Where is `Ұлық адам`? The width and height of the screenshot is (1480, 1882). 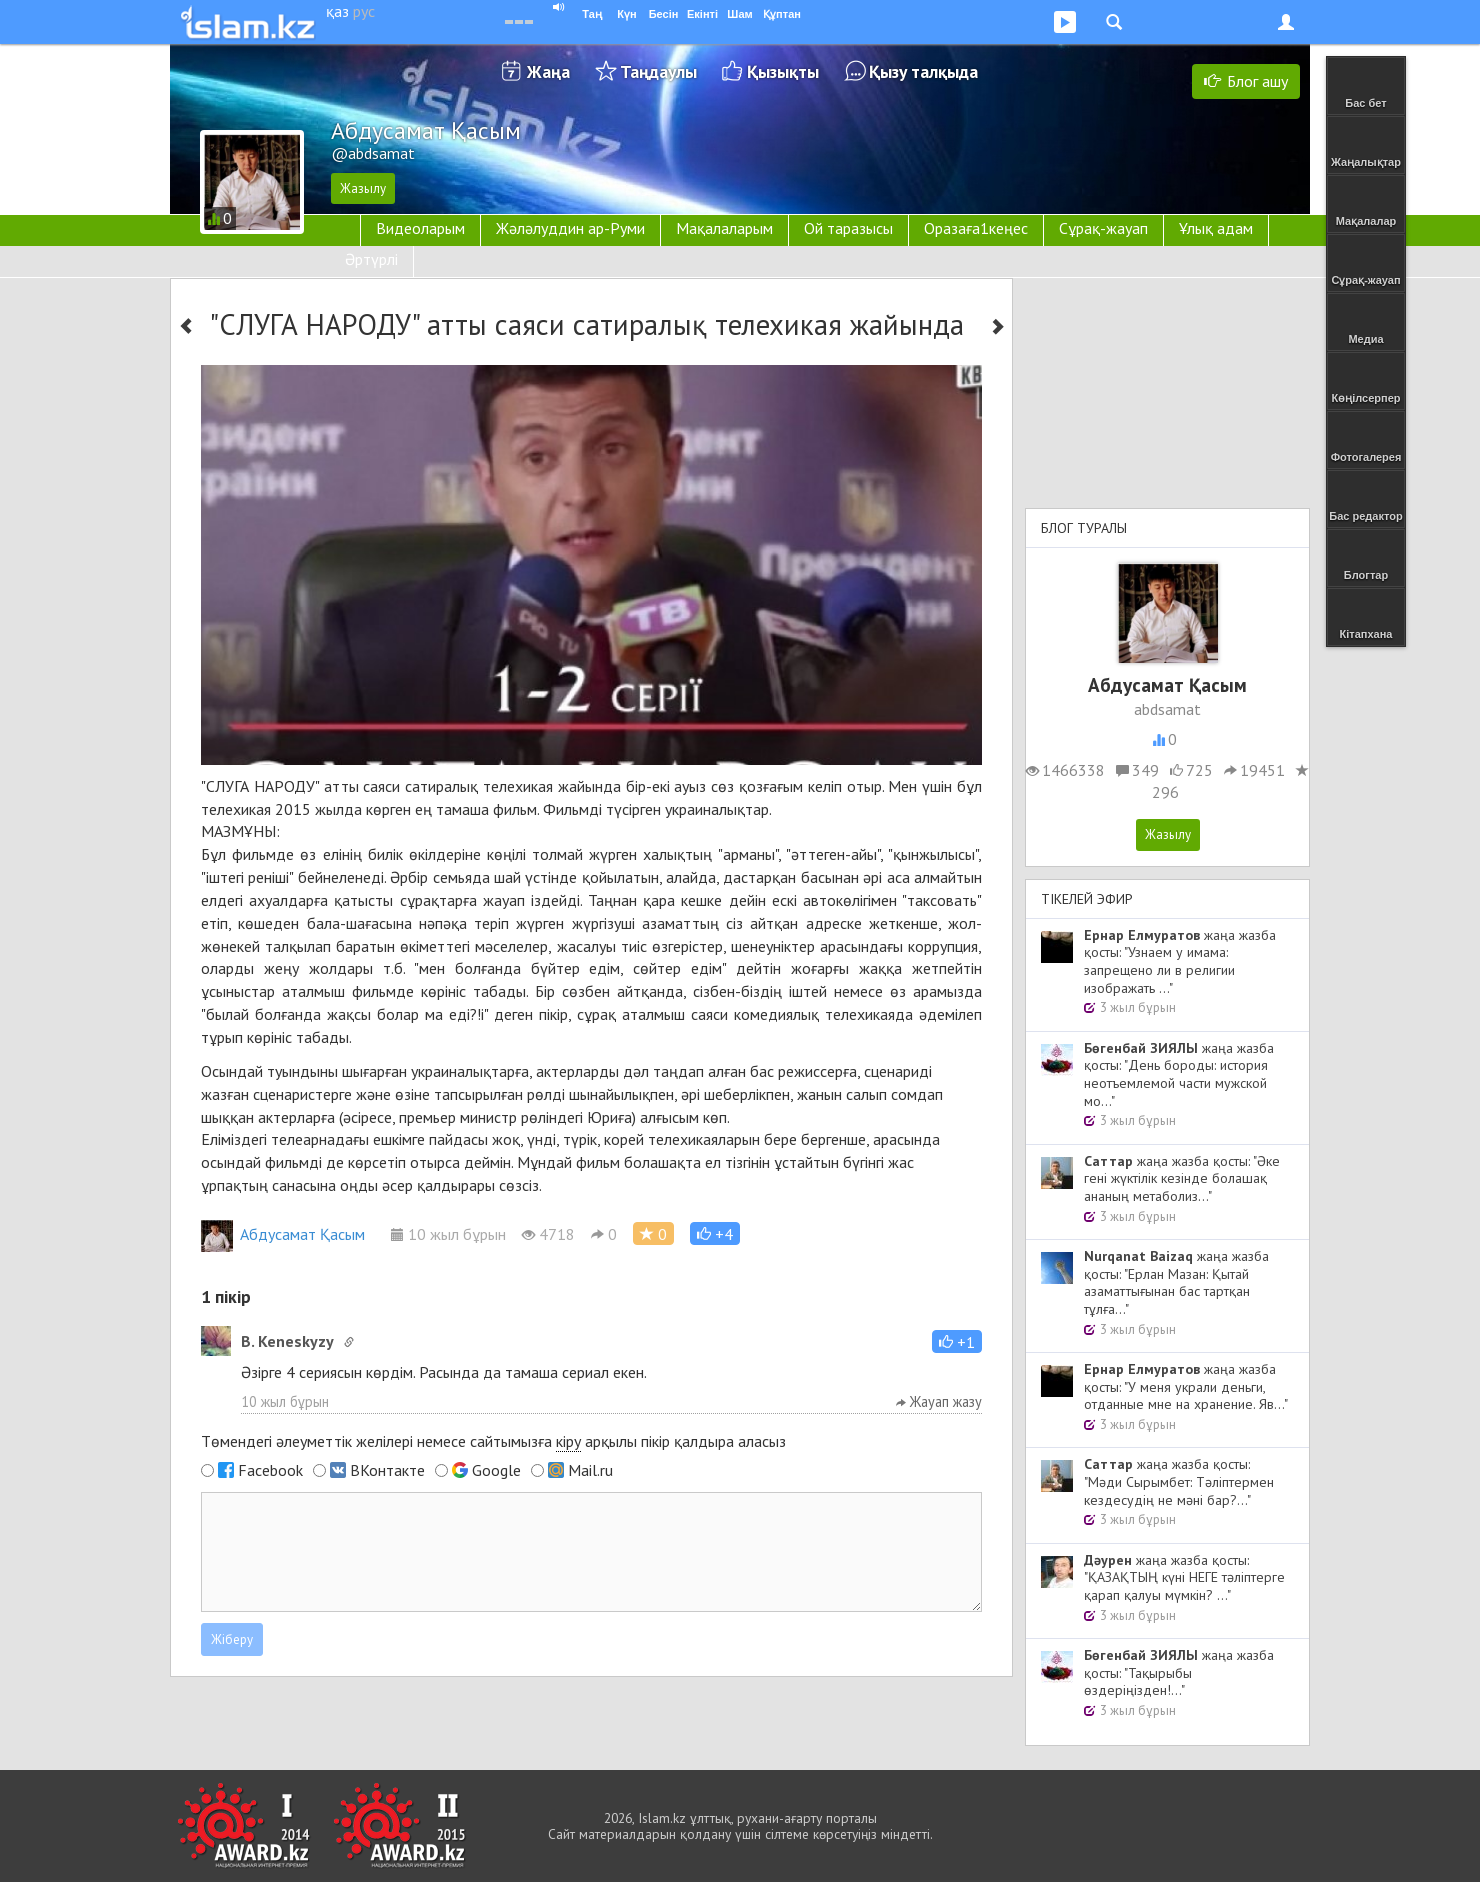 Ұлық адам is located at coordinates (1216, 228).